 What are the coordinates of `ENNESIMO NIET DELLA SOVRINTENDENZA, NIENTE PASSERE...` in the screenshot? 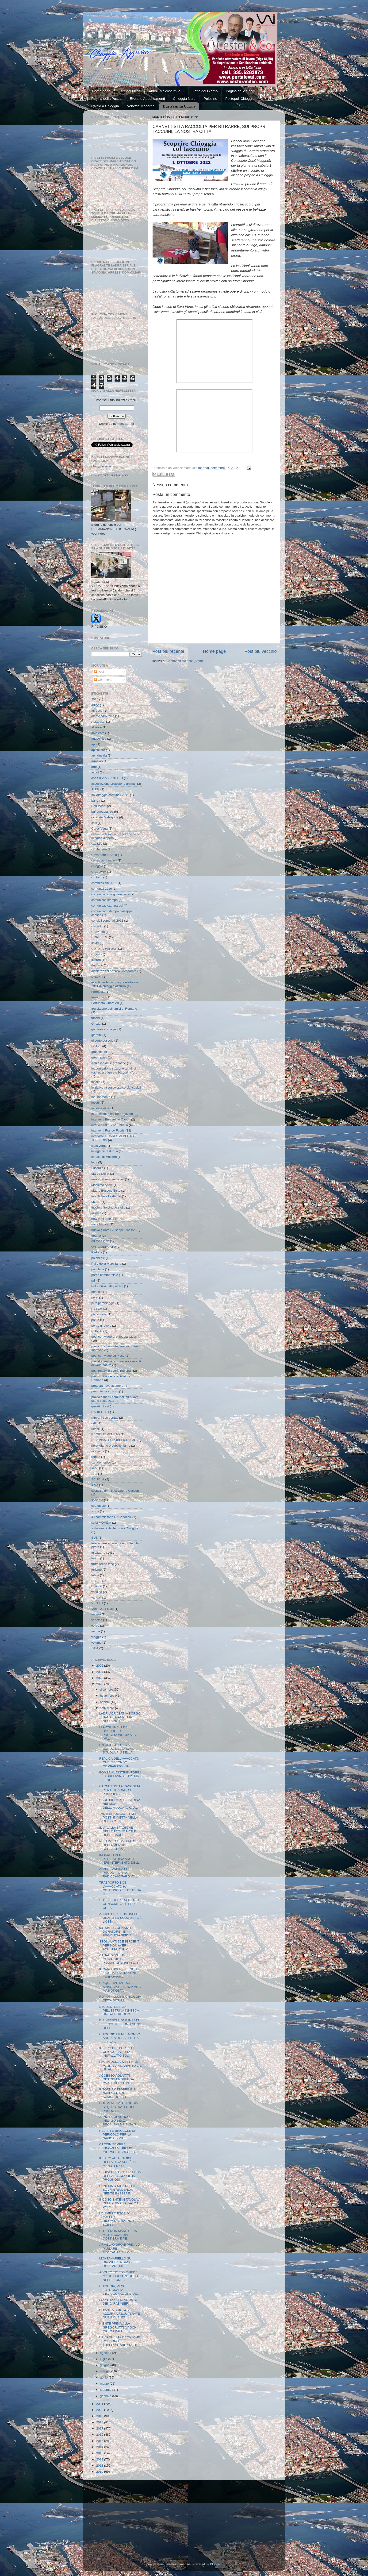 It's located at (117, 2189).